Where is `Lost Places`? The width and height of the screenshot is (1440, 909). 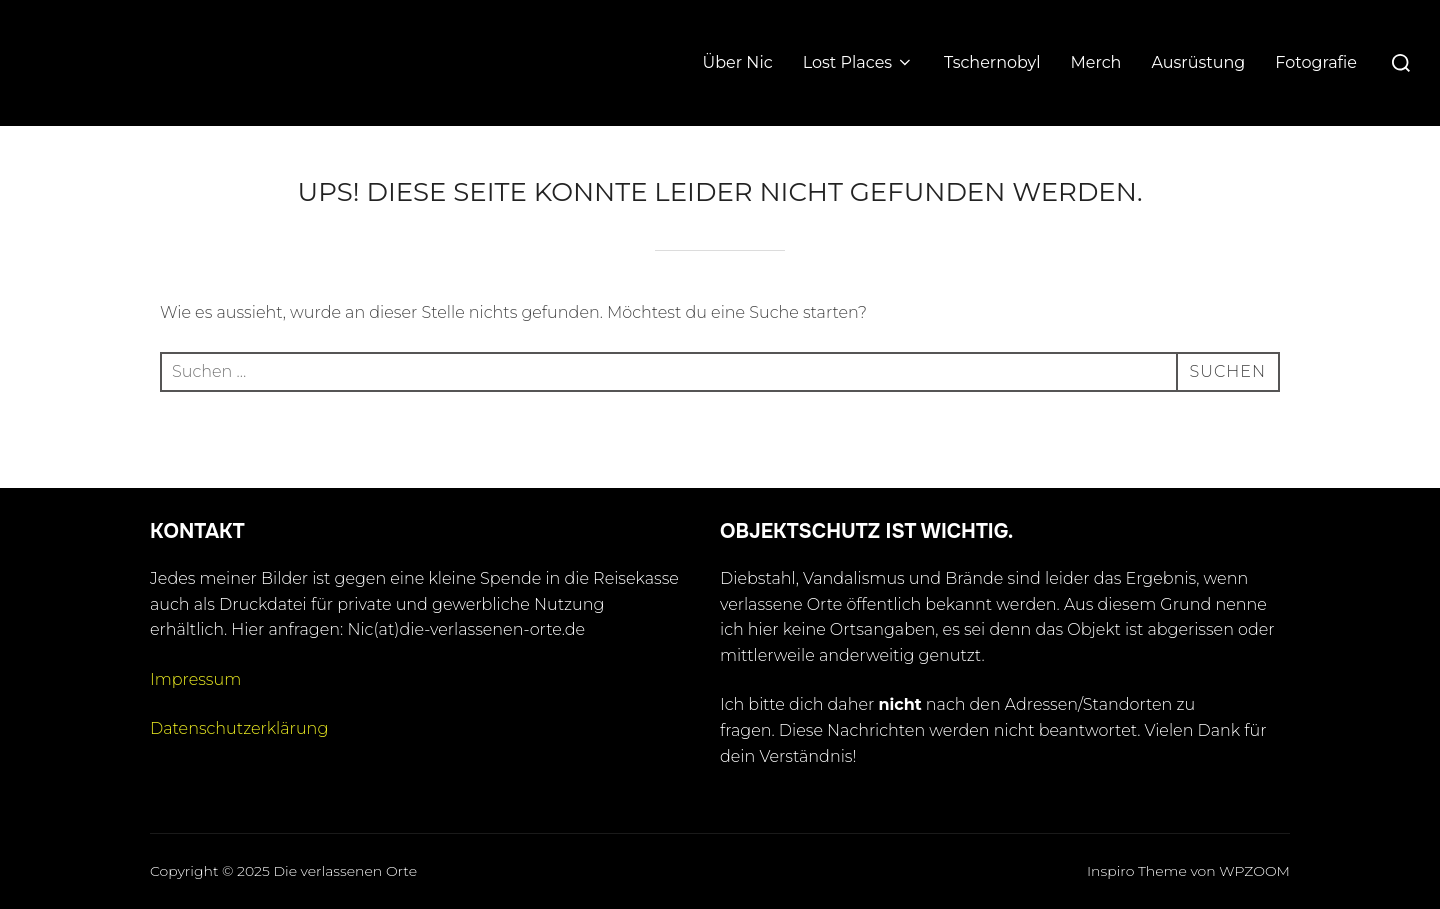 Lost Places is located at coordinates (858, 62).